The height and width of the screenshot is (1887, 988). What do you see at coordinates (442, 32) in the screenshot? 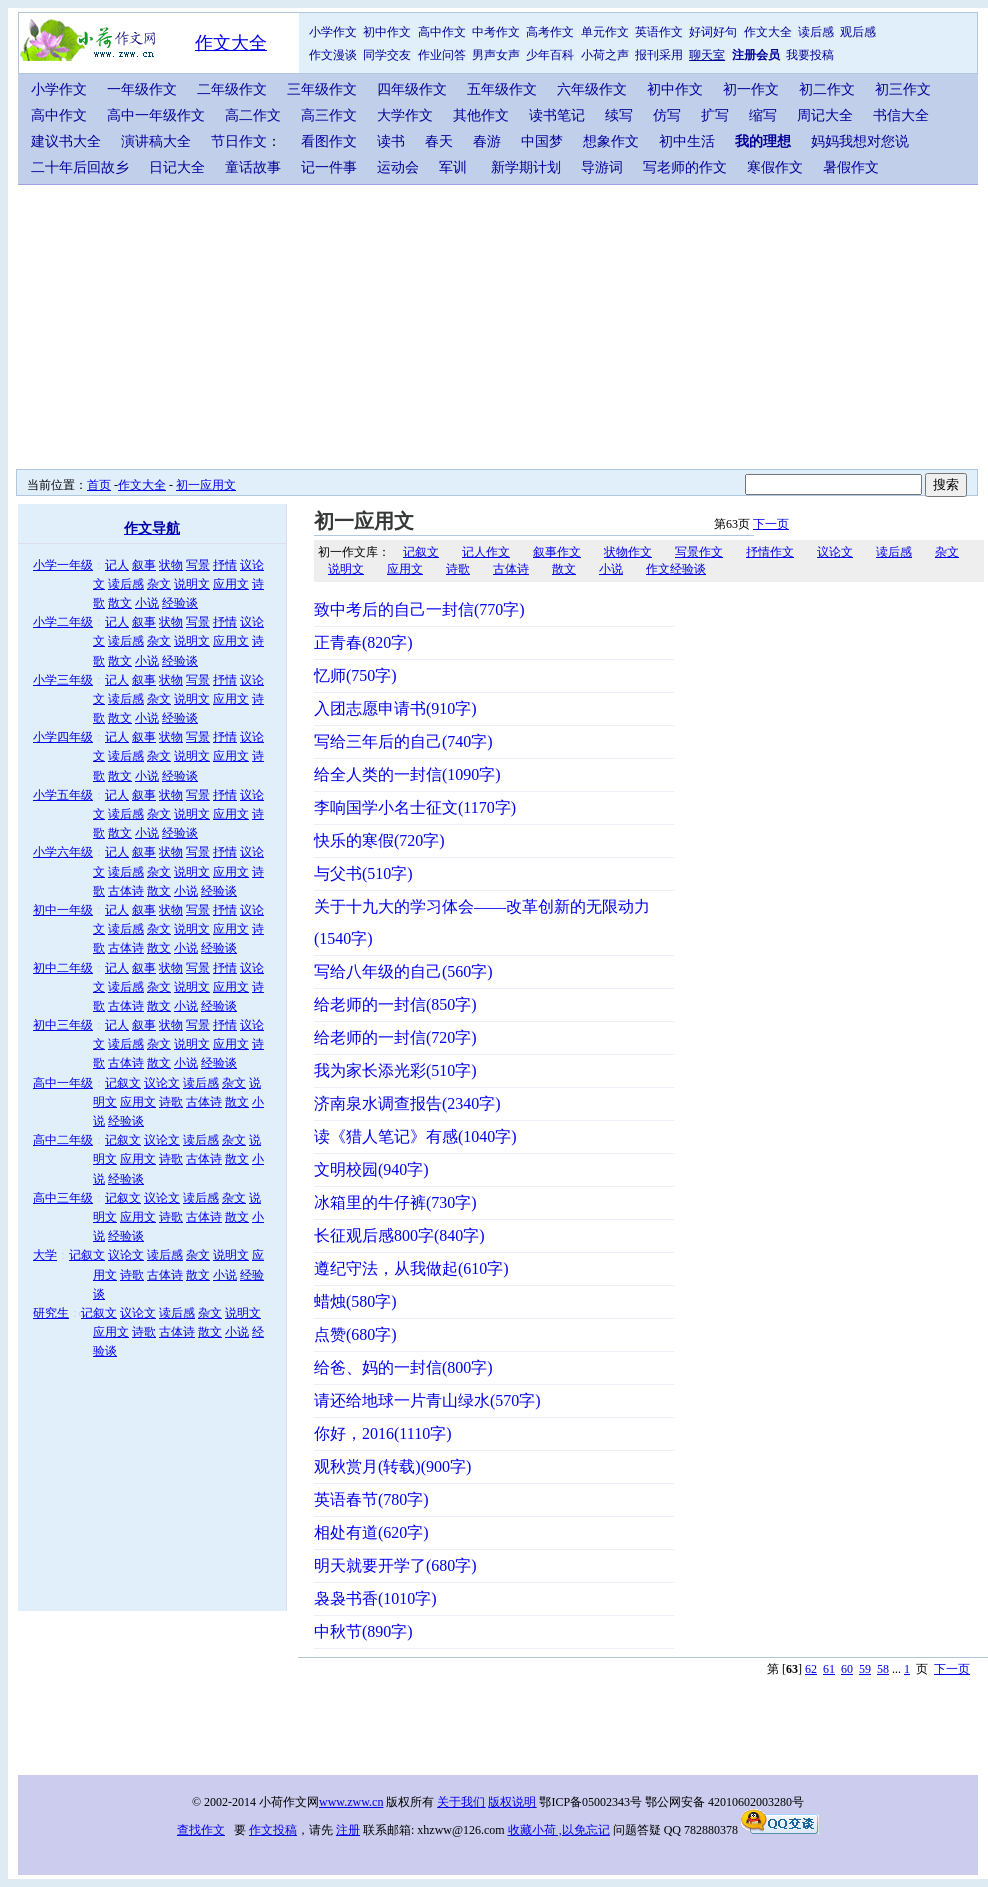
I see `高中作文` at bounding box center [442, 32].